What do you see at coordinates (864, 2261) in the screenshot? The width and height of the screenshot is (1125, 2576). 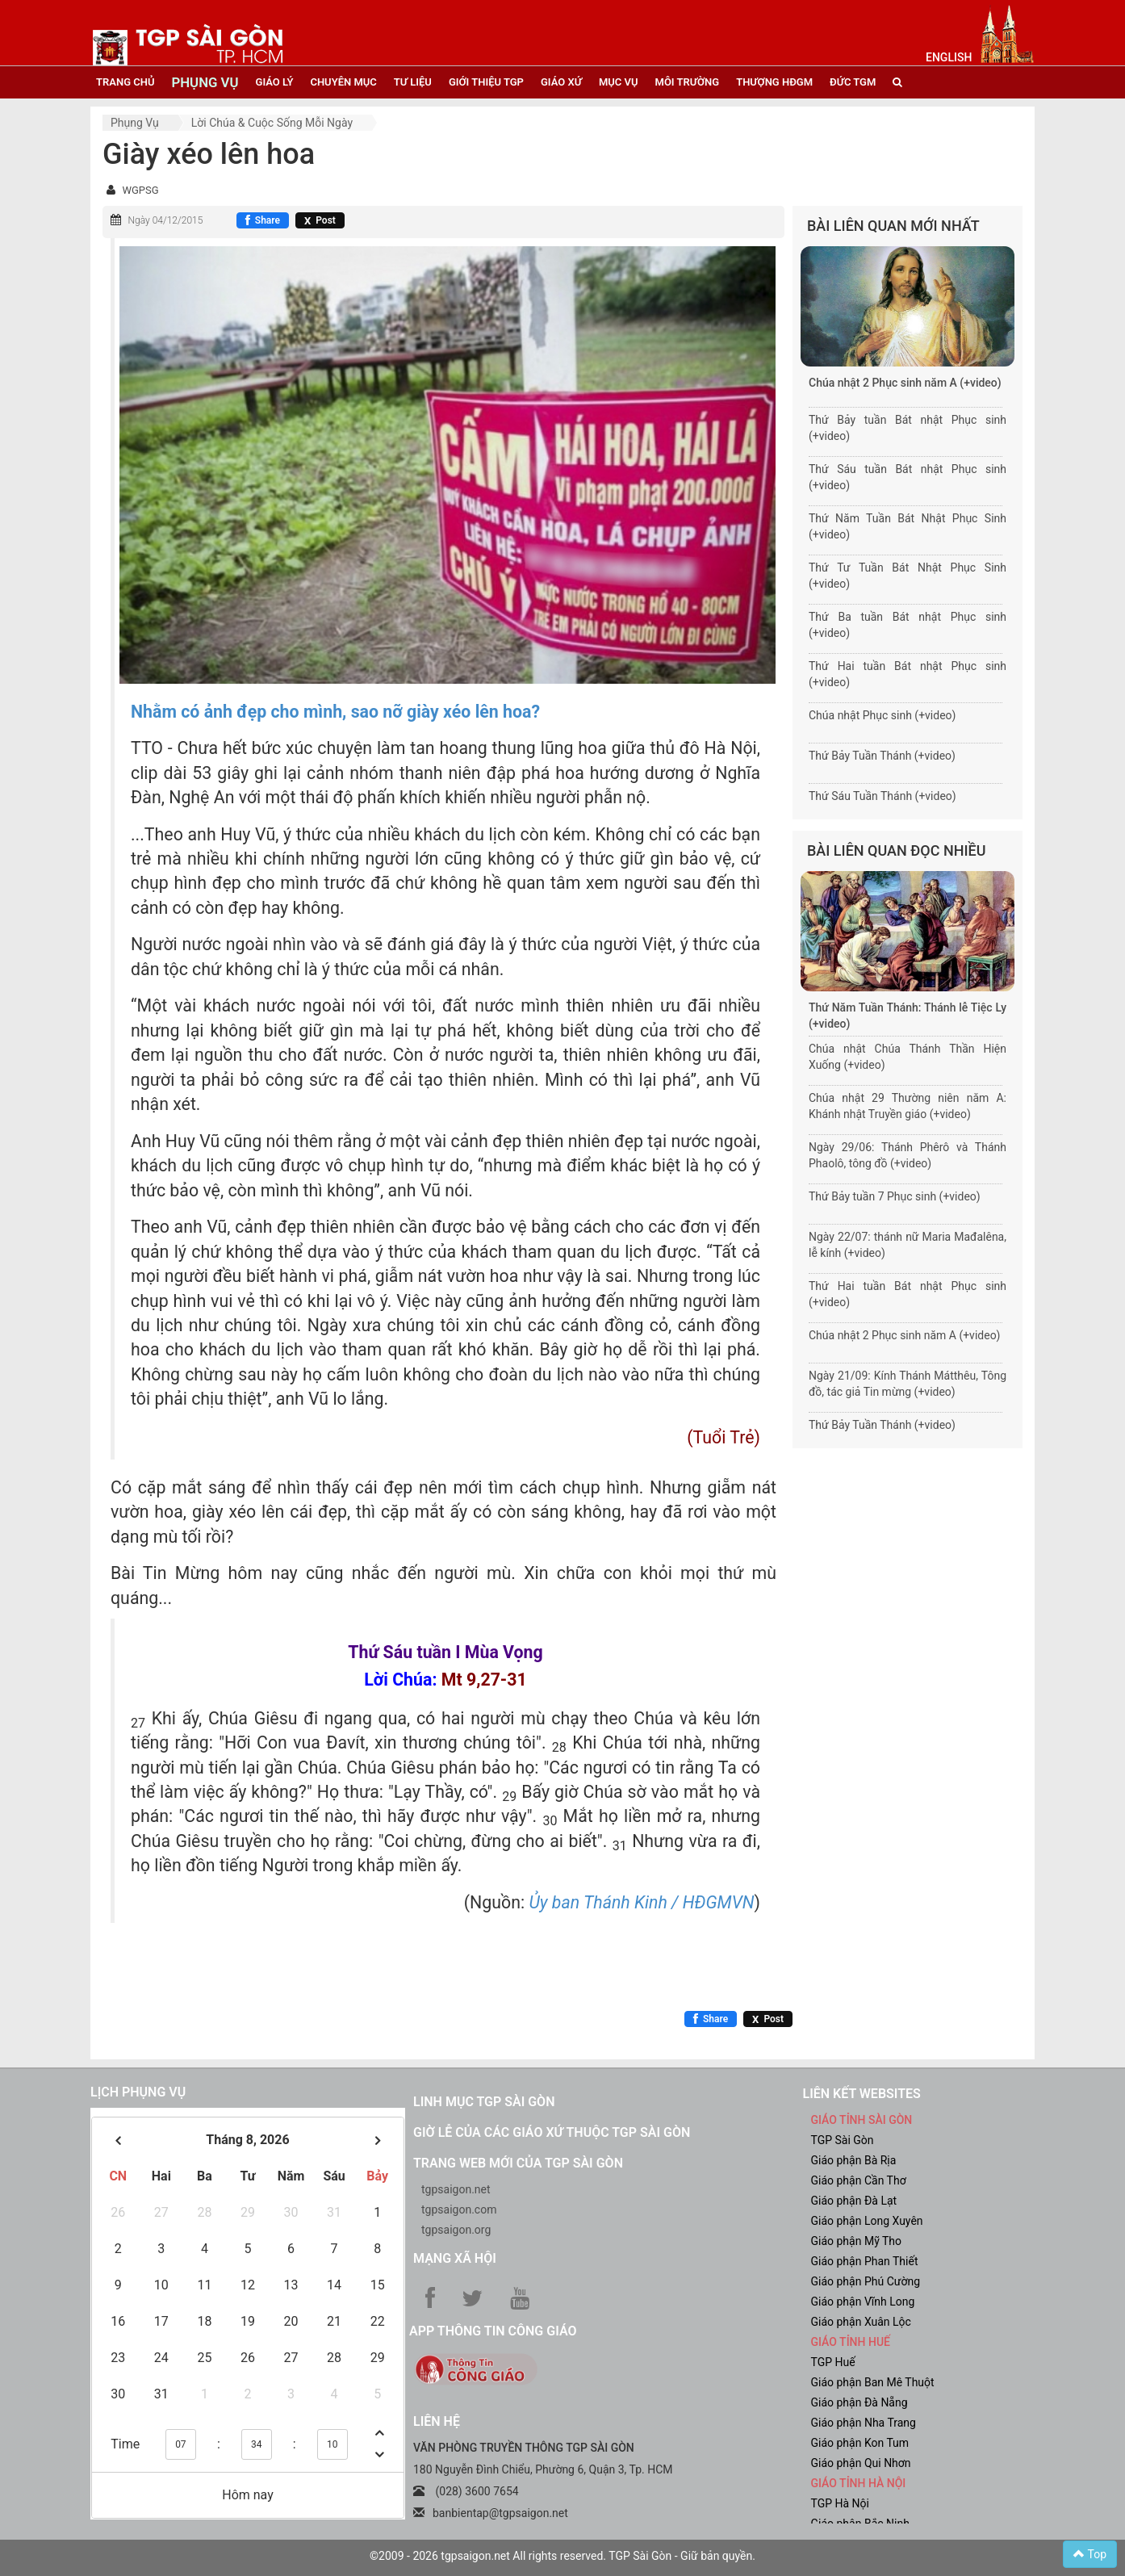 I see `Giáo phận Phan Thiết` at bounding box center [864, 2261].